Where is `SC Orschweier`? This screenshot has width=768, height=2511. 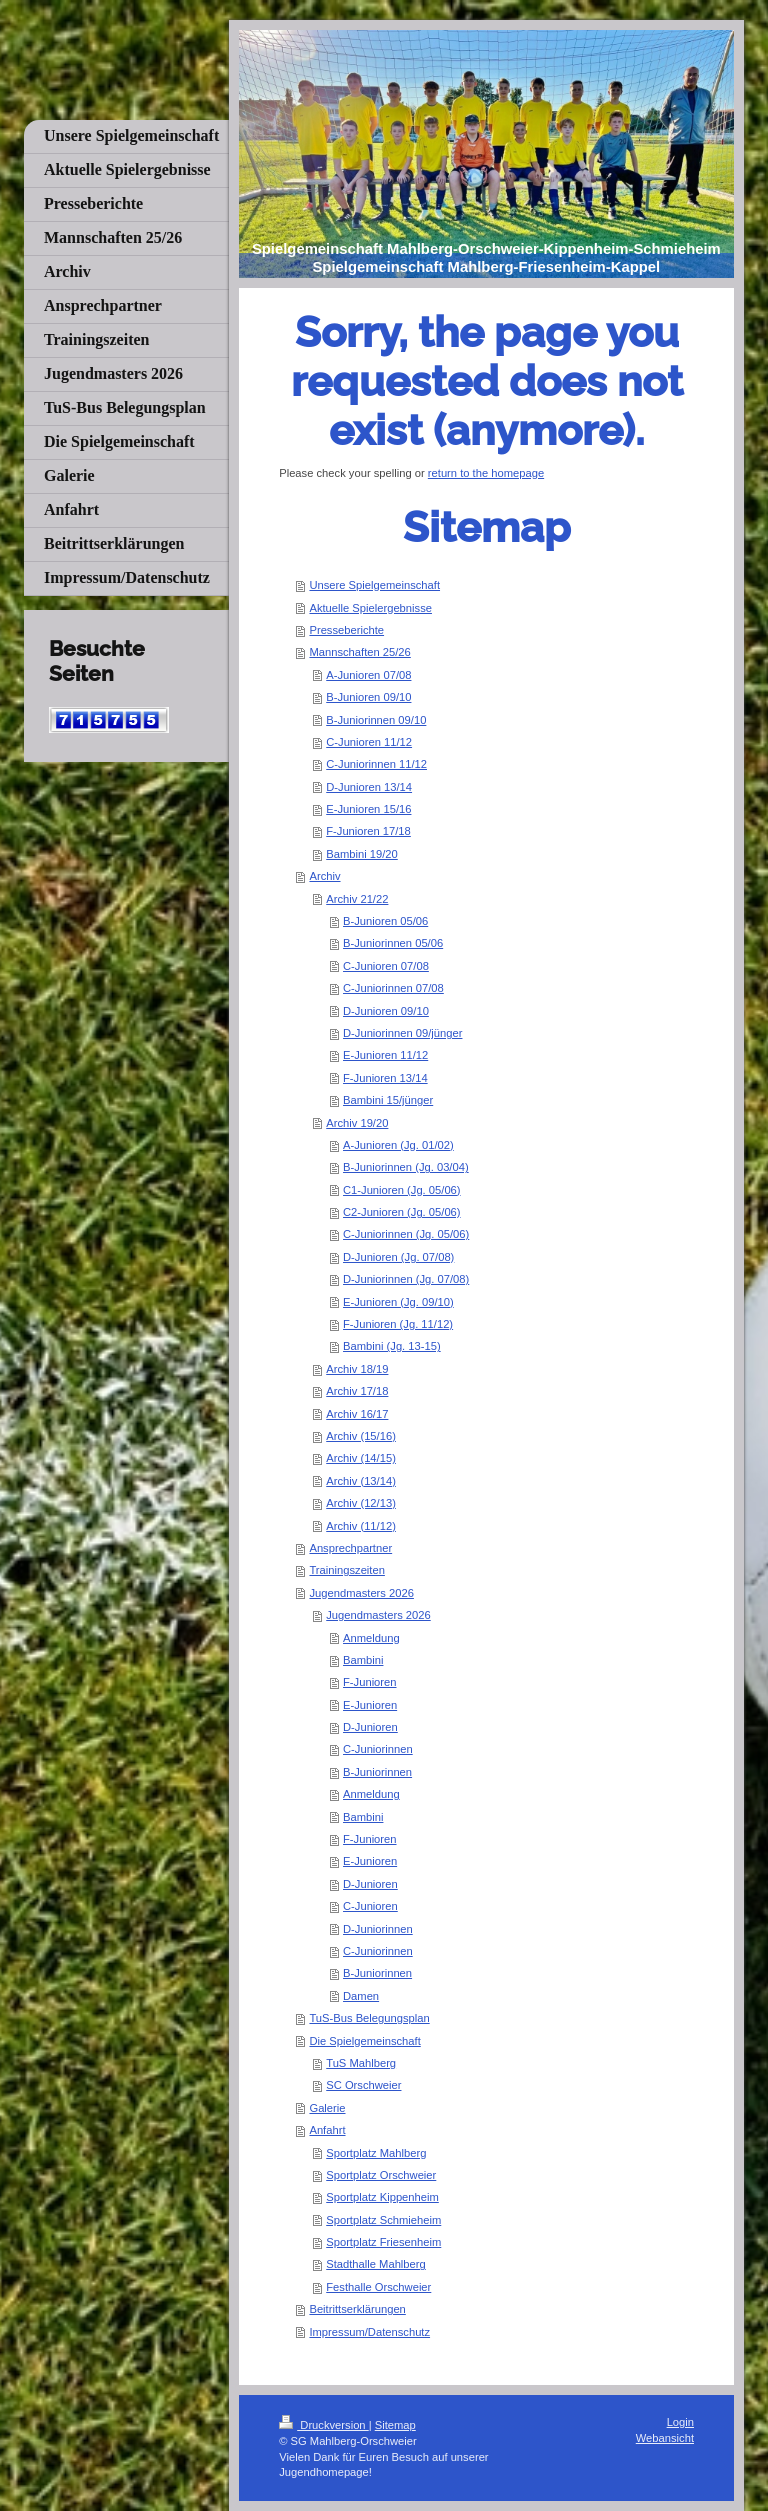 SC Orschweier is located at coordinates (363, 2085).